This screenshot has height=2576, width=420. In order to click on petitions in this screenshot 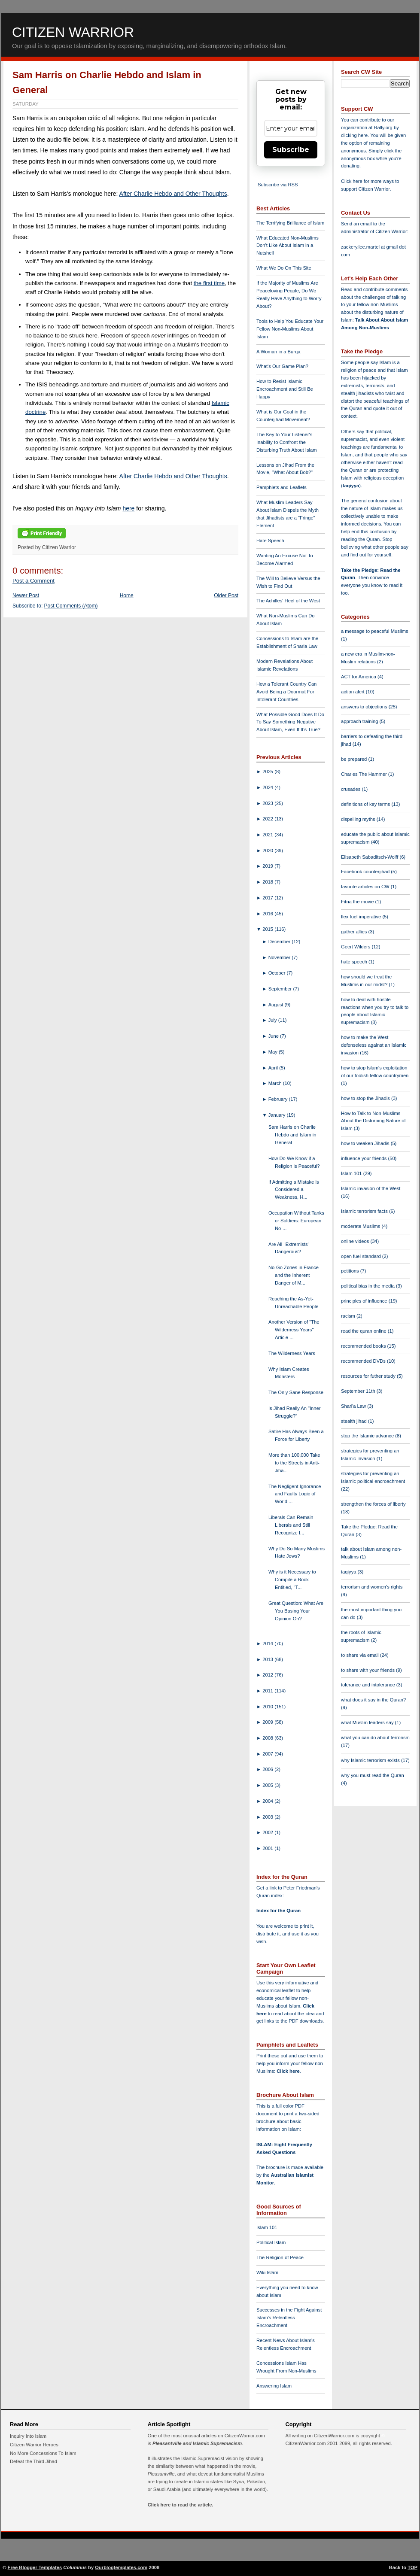, I will do `click(350, 1270)`.